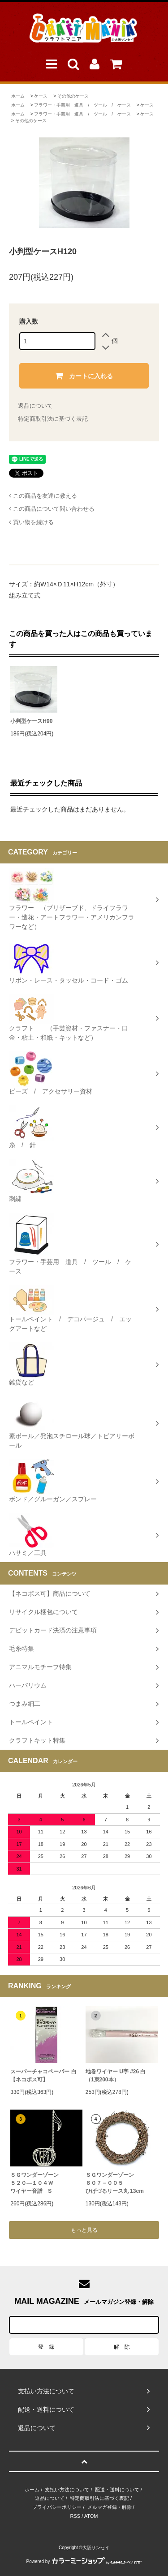 The image size is (168, 2576). Describe the element at coordinates (115, 2183) in the screenshot. I see `ＳＧワンダーゾーン６０７－００５ひげづるリース丸 13cm` at that location.